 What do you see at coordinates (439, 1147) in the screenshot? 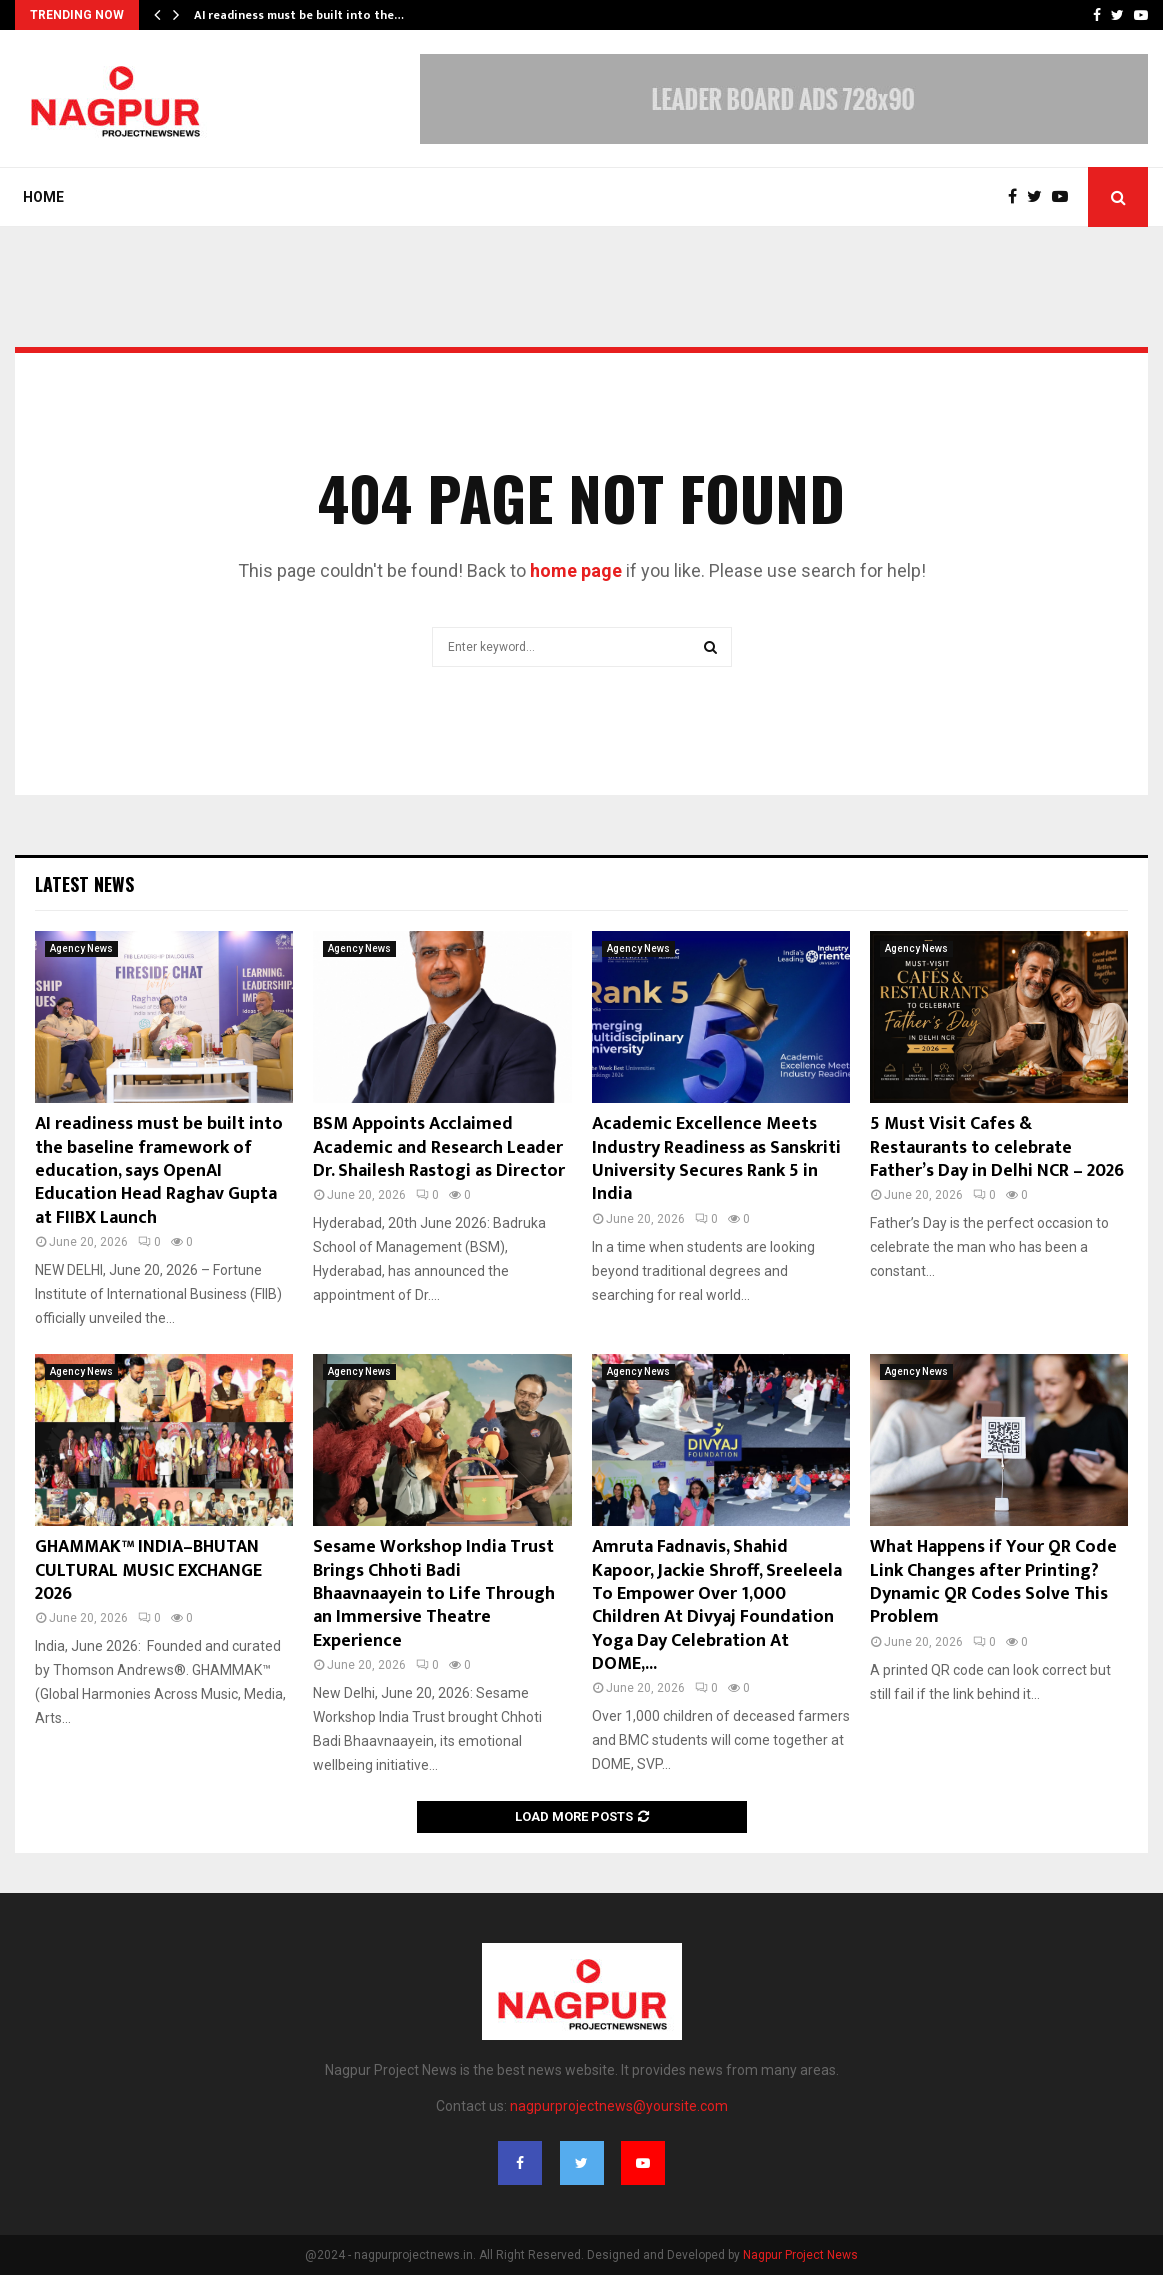
I see `BSM Appoints Acclaimed Academic and Research Leader Dr. Shailesh Rastogi as Director` at bounding box center [439, 1147].